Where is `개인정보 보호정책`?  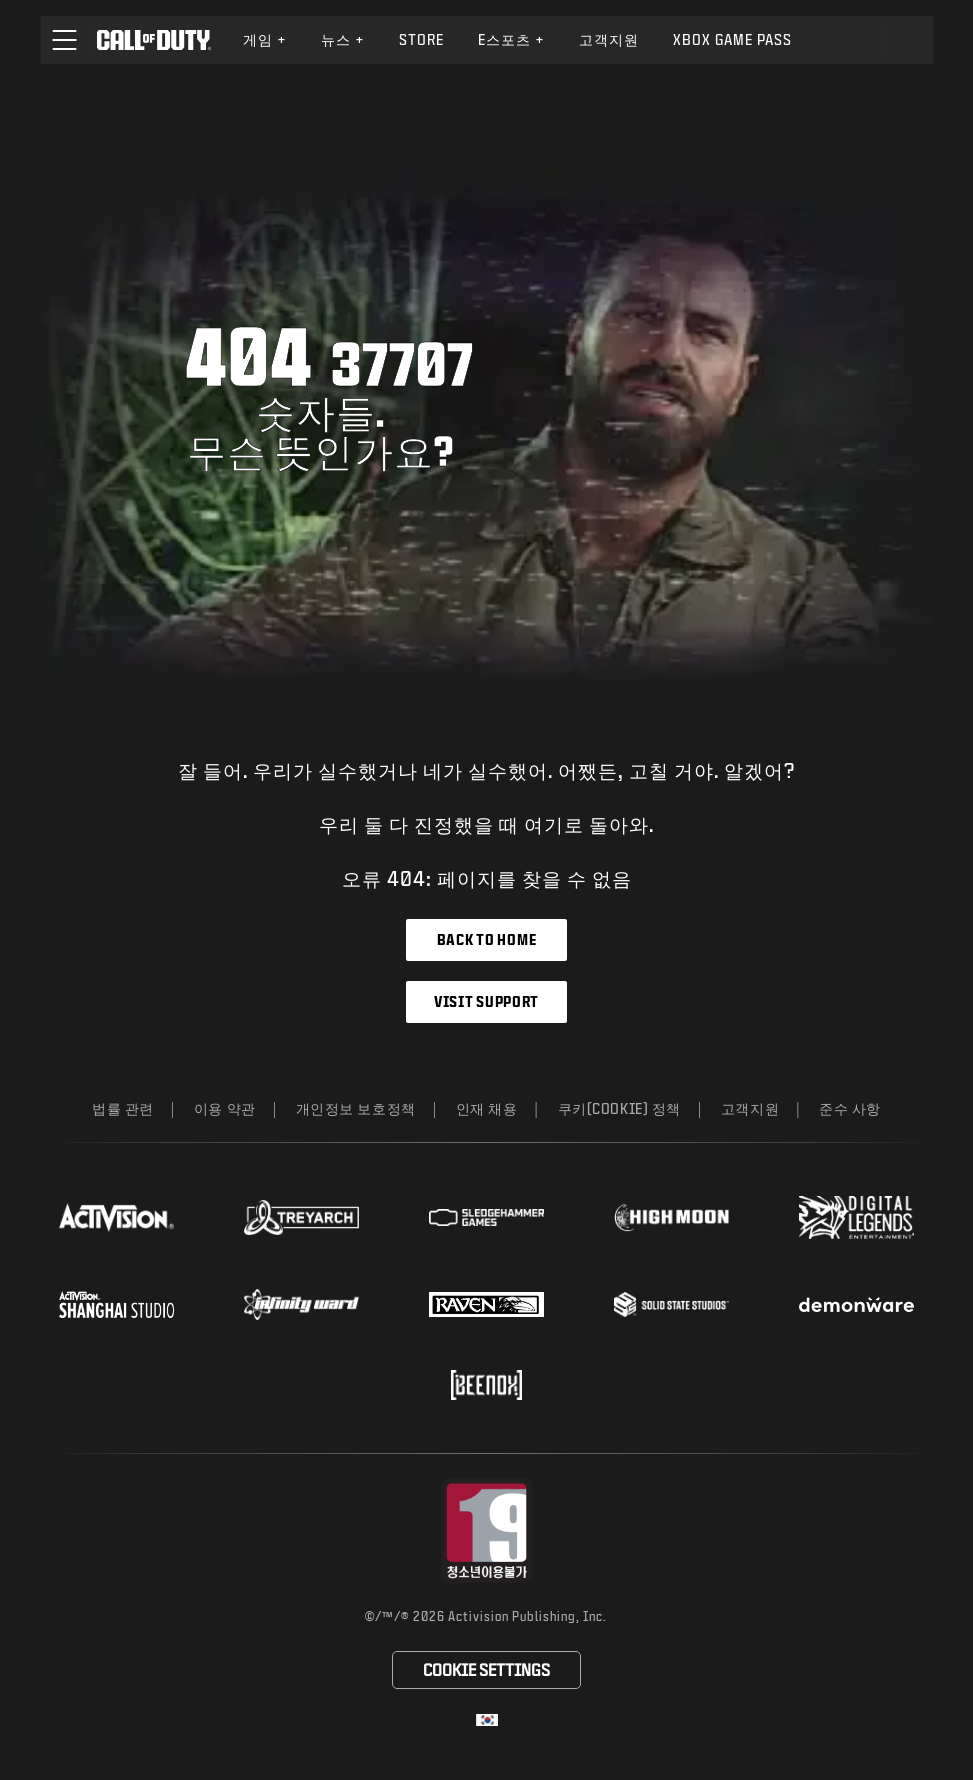 개인정보 보호정책 is located at coordinates (356, 1108).